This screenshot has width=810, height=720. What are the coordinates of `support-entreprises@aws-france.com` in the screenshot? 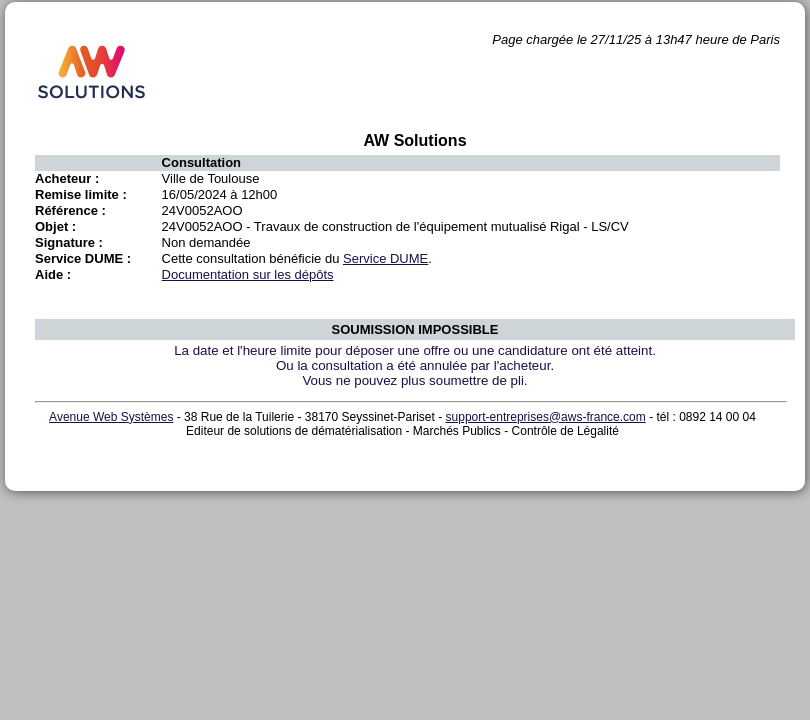 It's located at (546, 417).